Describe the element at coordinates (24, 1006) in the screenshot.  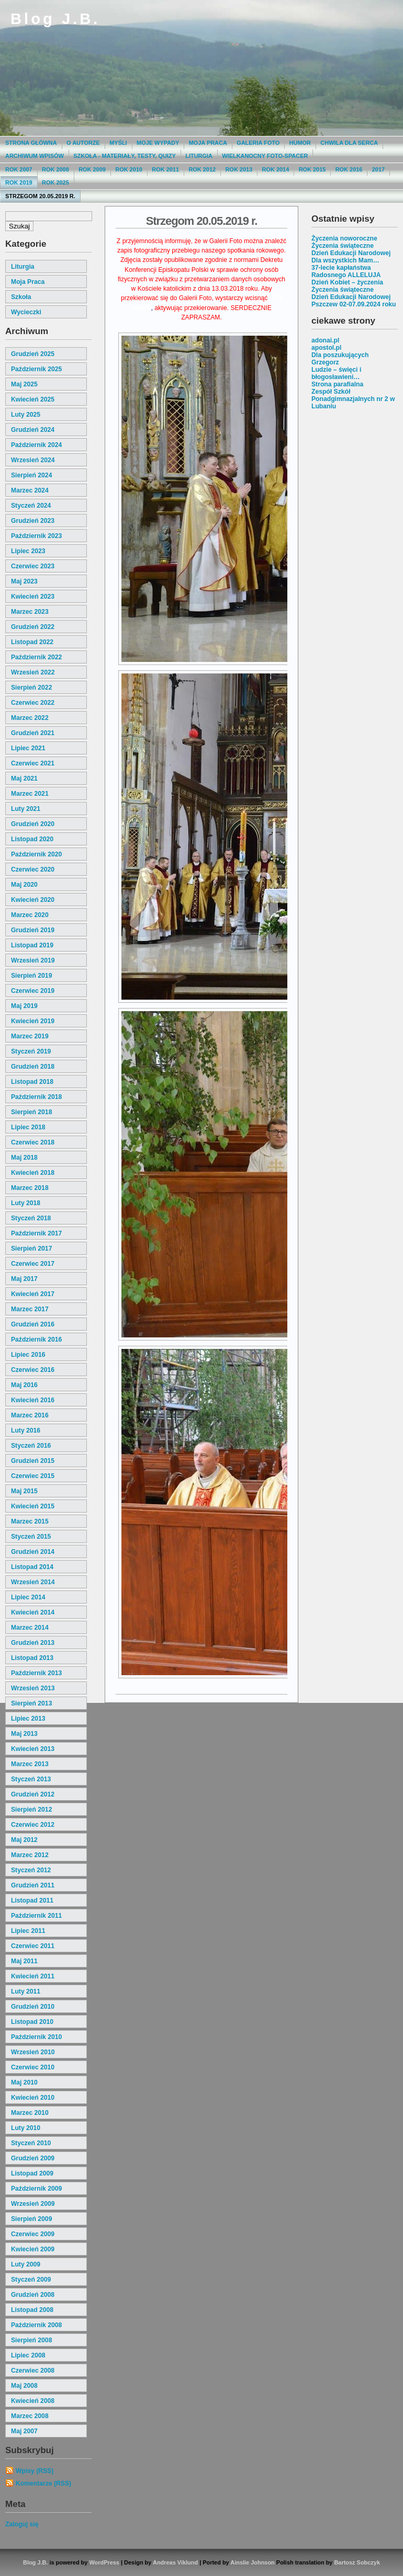
I see `maj 2019` at that location.